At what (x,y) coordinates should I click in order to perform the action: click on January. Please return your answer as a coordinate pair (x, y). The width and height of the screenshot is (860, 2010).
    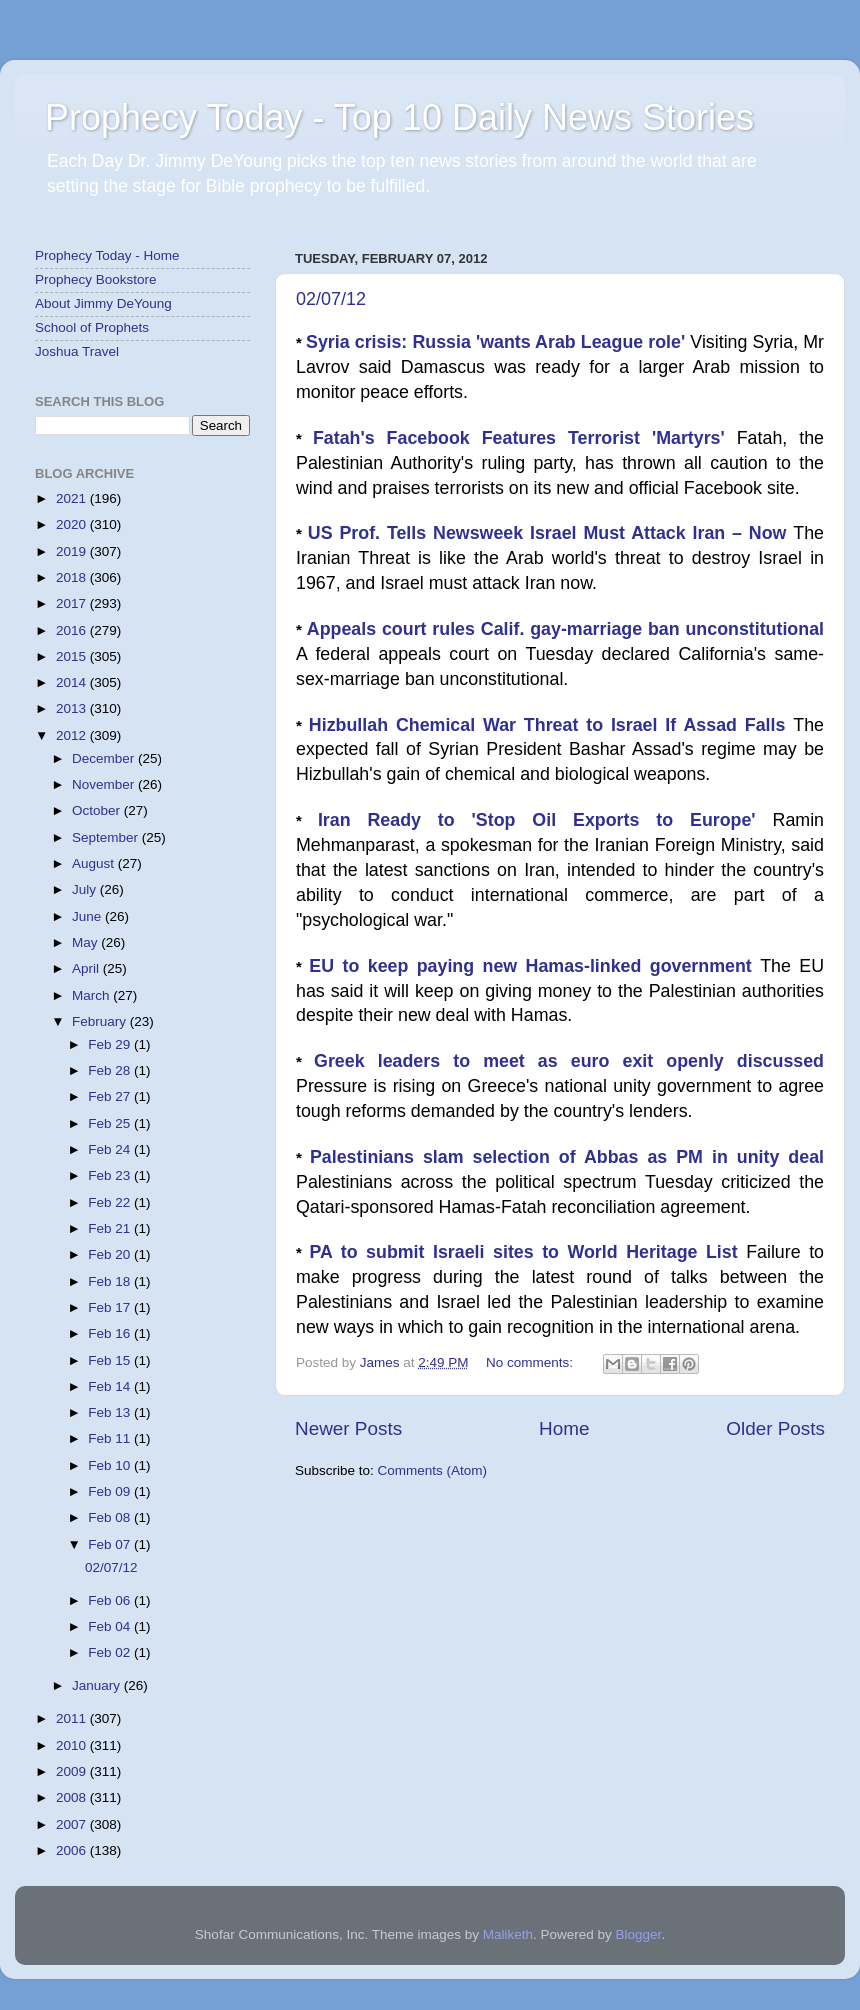
    Looking at the image, I should click on (98, 1685).